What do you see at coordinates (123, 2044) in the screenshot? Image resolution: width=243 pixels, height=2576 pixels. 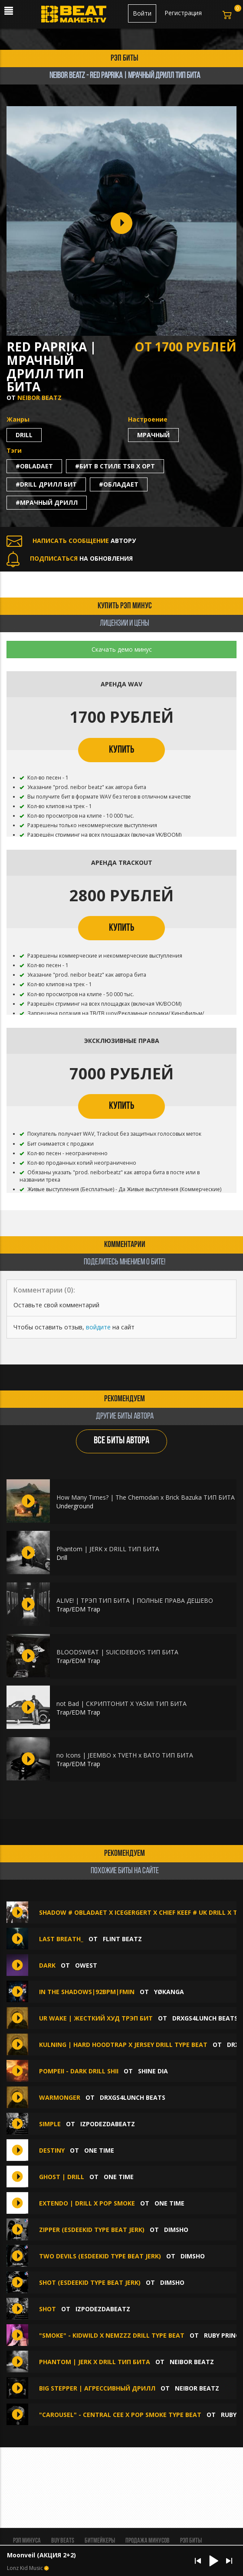 I see `Kulning | Hard Hoodtrap x Jersey Drill Type Beat` at bounding box center [123, 2044].